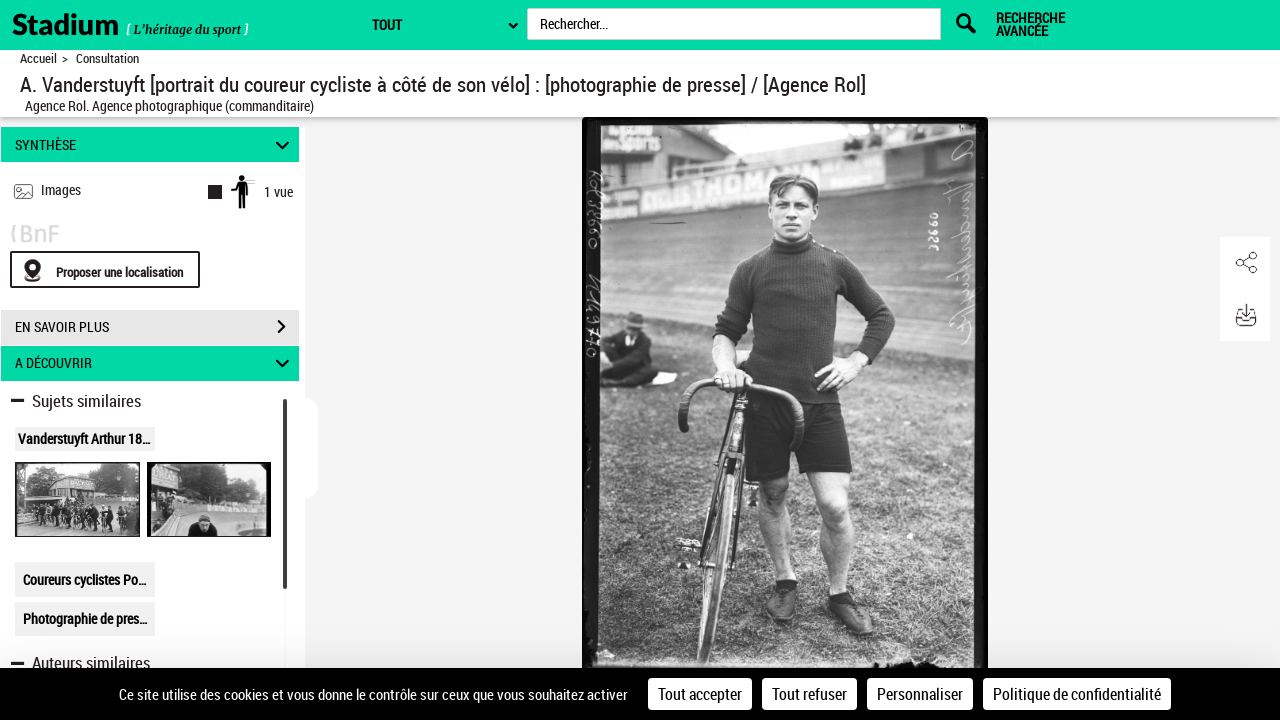 This screenshot has height=720, width=1280. What do you see at coordinates (38, 58) in the screenshot?
I see `Accueil [Retour à la page d'accueil]` at bounding box center [38, 58].